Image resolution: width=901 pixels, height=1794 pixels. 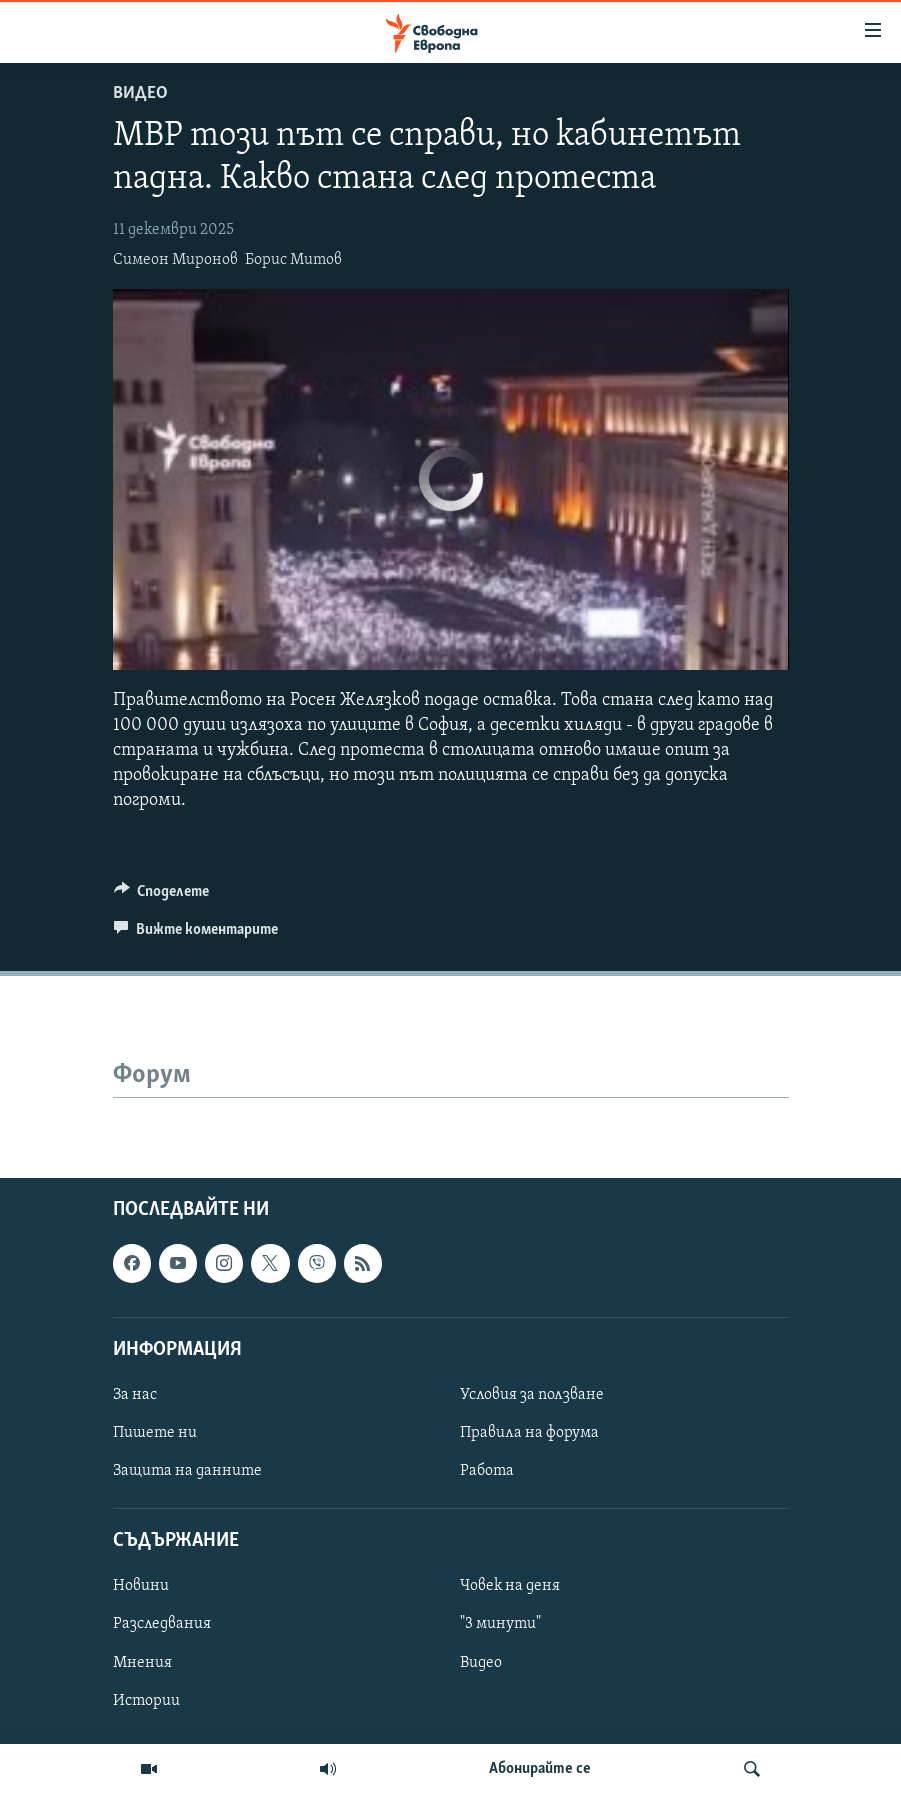 I want to click on Разследвания, so click(x=162, y=1624).